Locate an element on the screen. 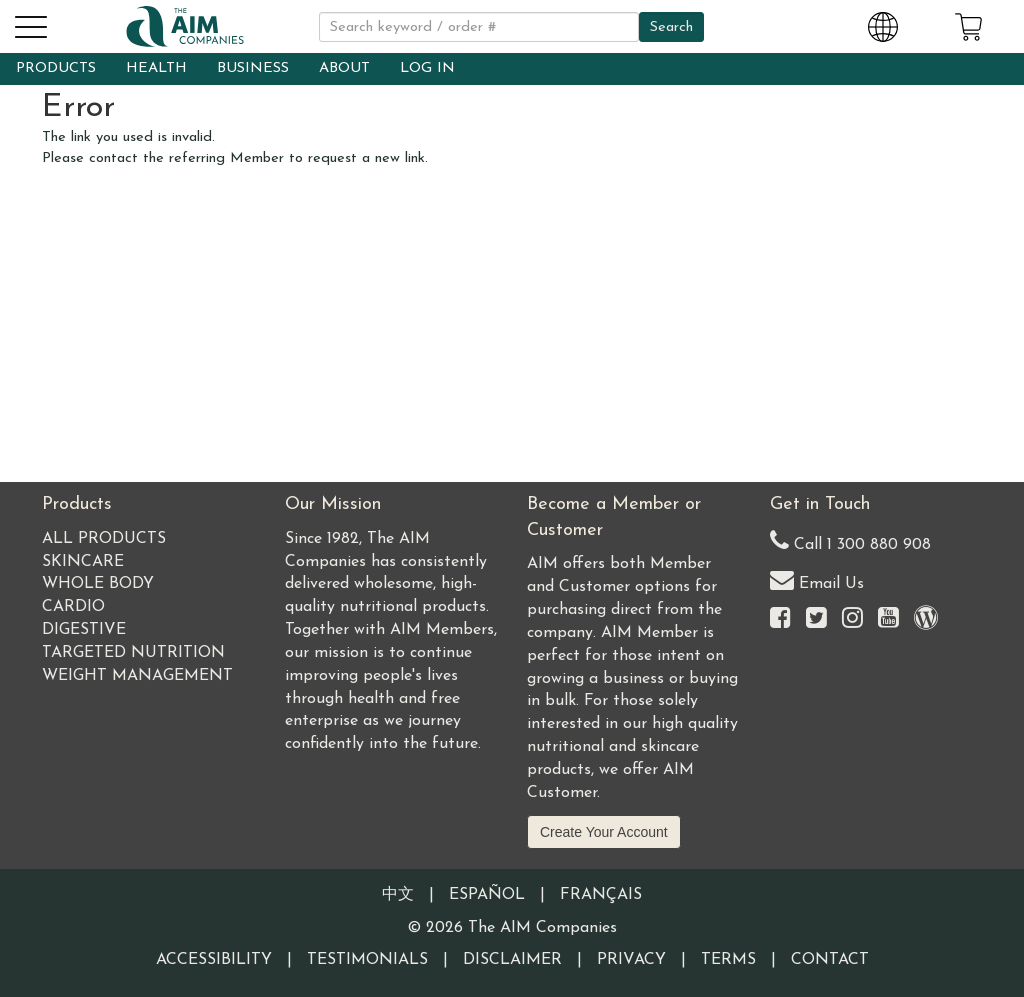 The image size is (1024, 997). [Visit our Barley Life Blog] is located at coordinates (926, 619).